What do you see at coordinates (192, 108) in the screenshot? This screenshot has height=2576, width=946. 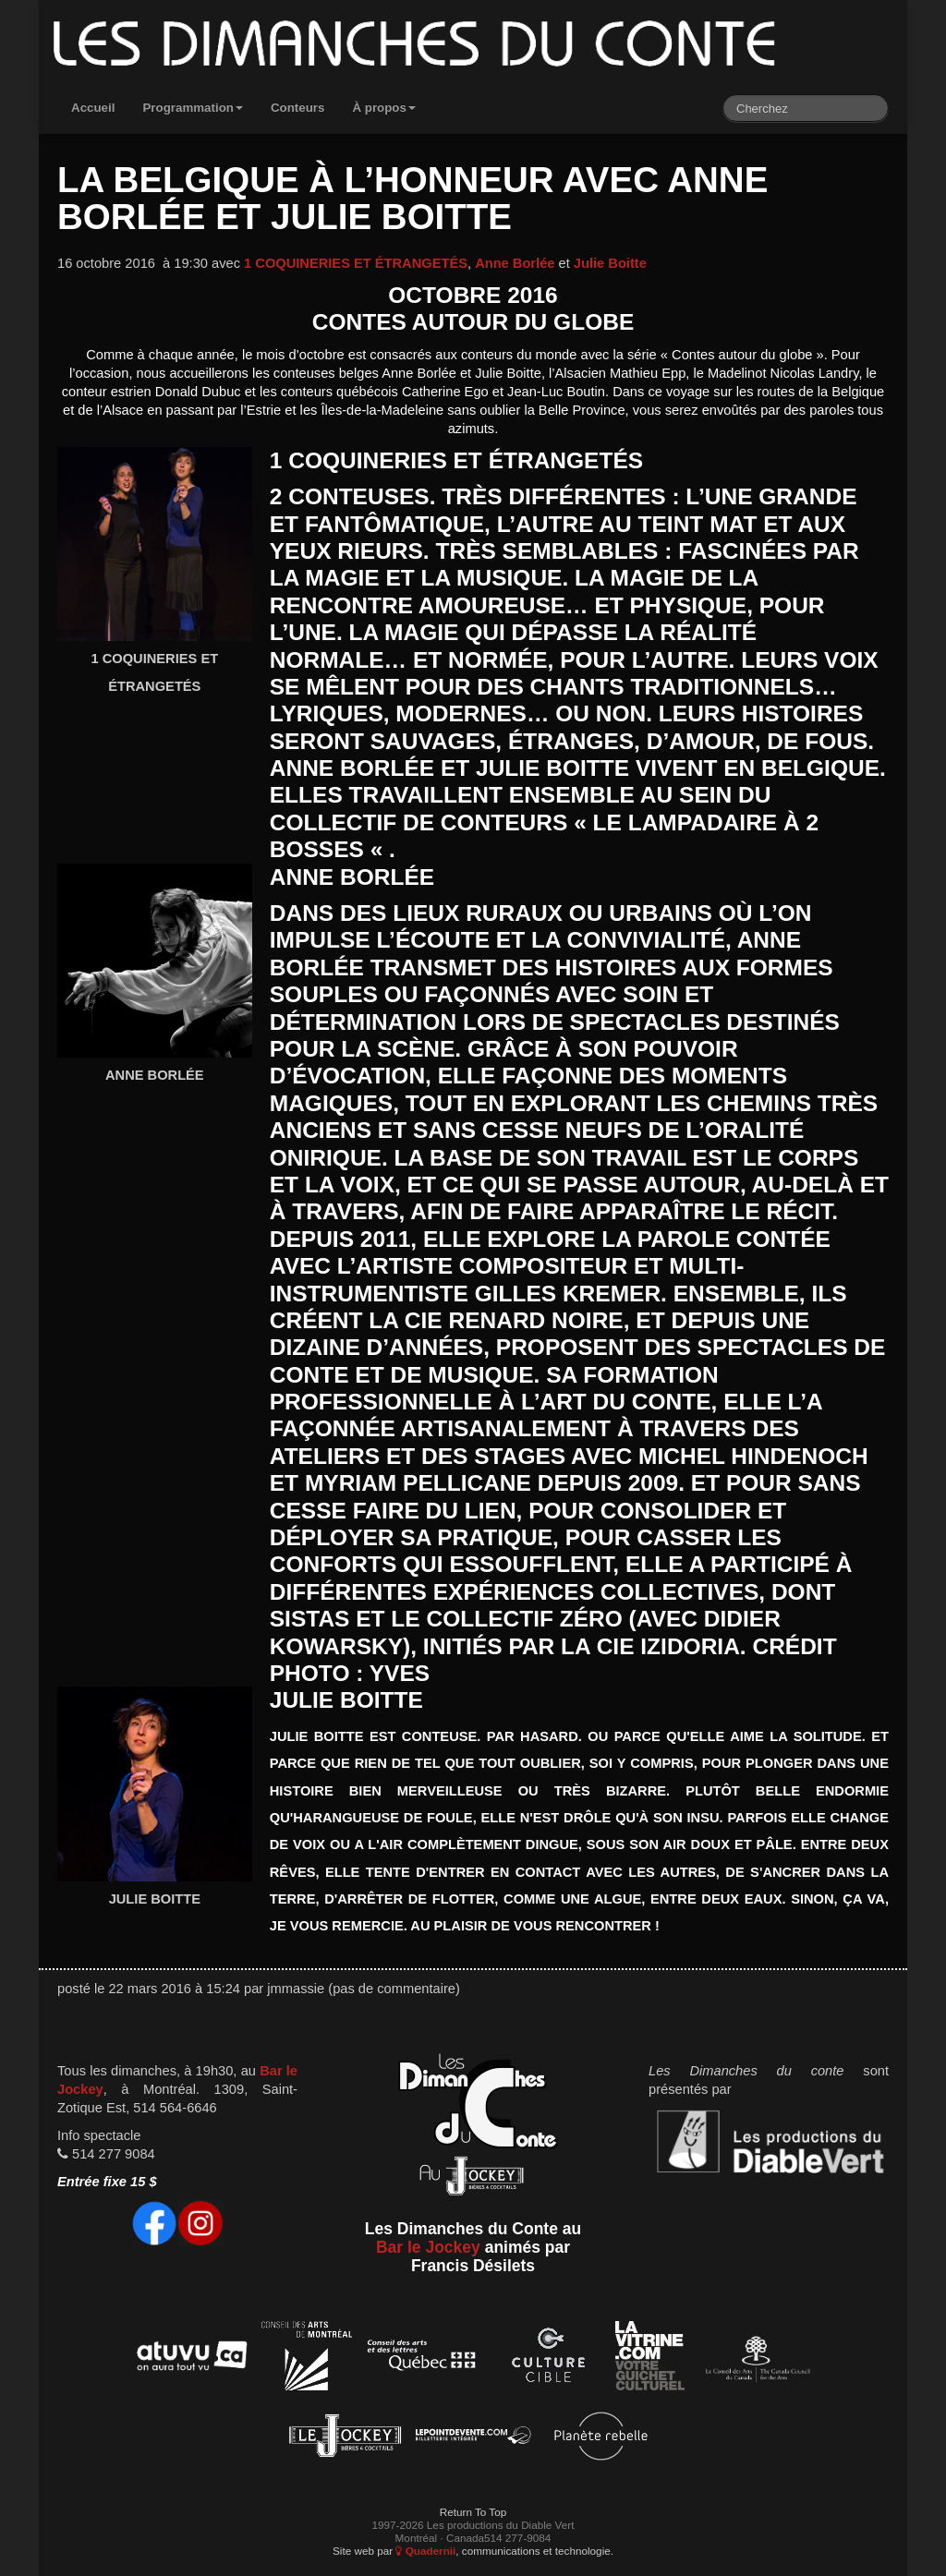 I see `Programmation` at bounding box center [192, 108].